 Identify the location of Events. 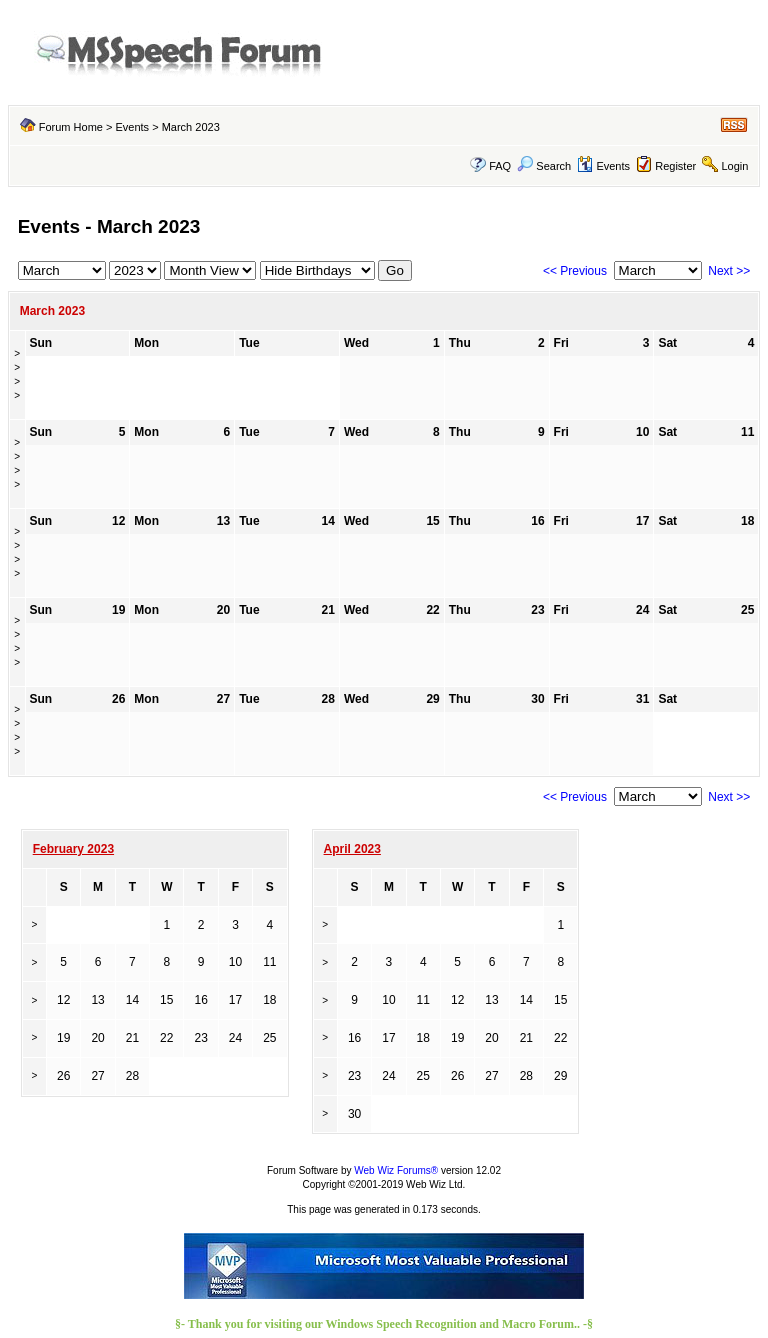
(132, 127).